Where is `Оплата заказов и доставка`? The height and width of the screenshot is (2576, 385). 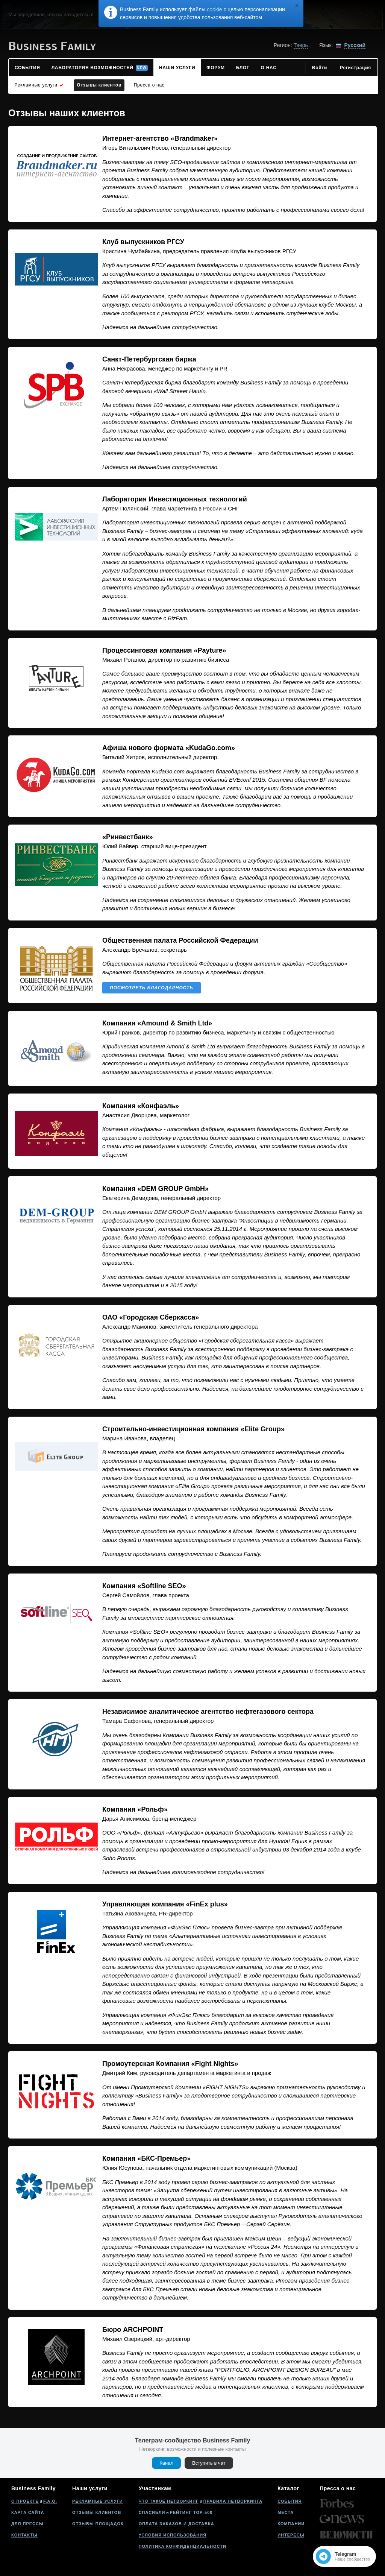
Оплата заказов и доставка is located at coordinates (176, 2523).